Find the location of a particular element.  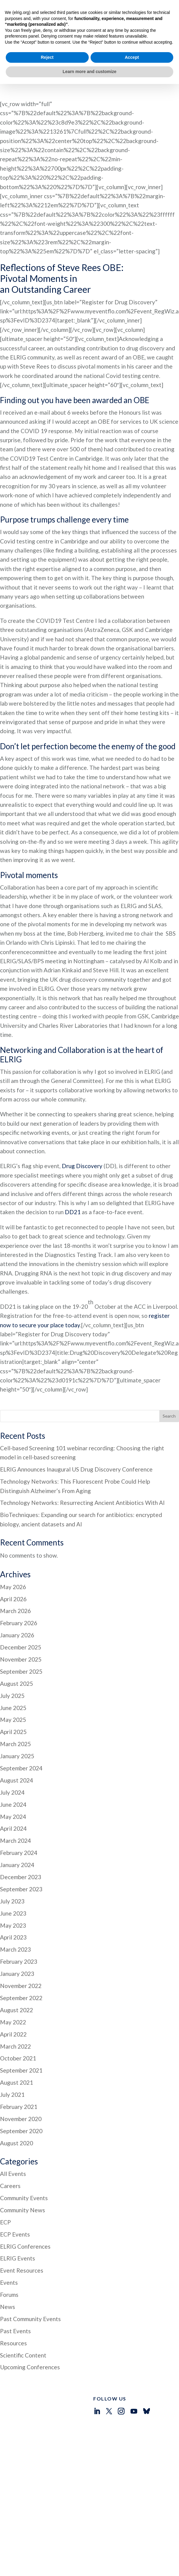

September 2021 is located at coordinates (21, 2030).